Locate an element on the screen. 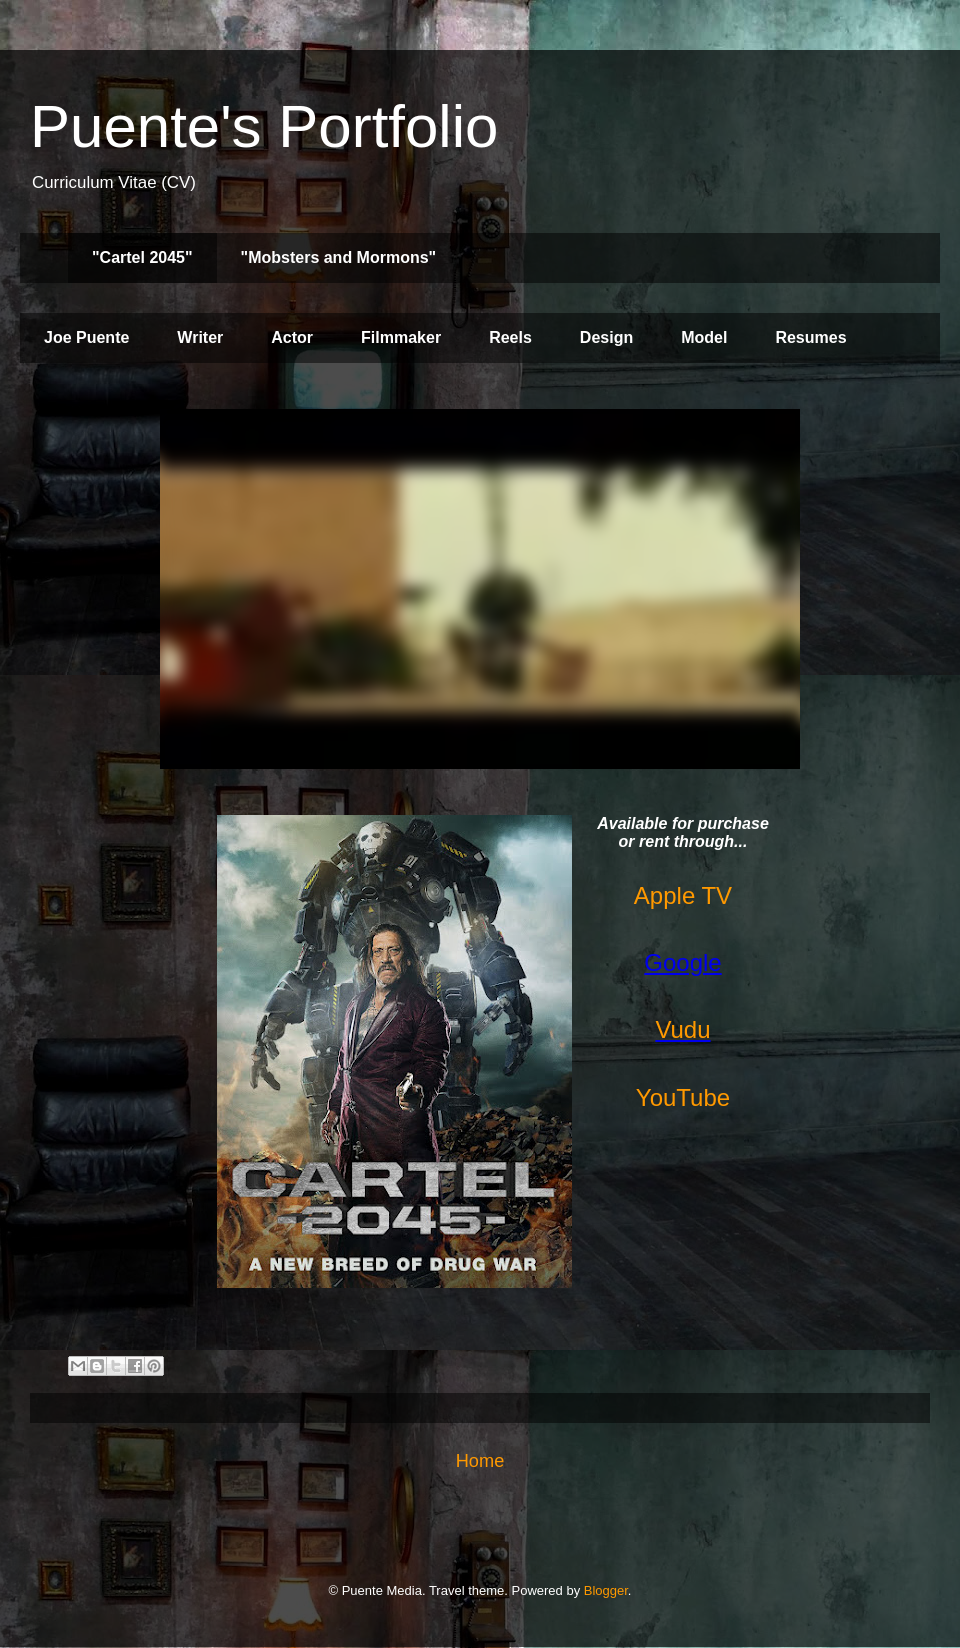  Filmmaker is located at coordinates (401, 337).